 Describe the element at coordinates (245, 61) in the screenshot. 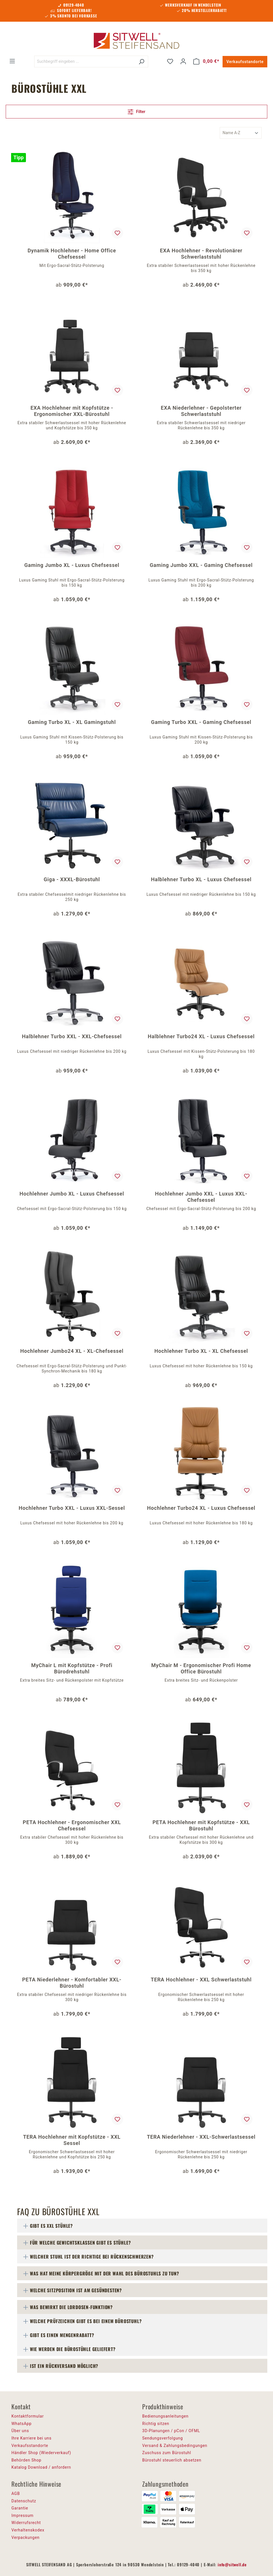

I see `Verkaufsstandorte` at that location.